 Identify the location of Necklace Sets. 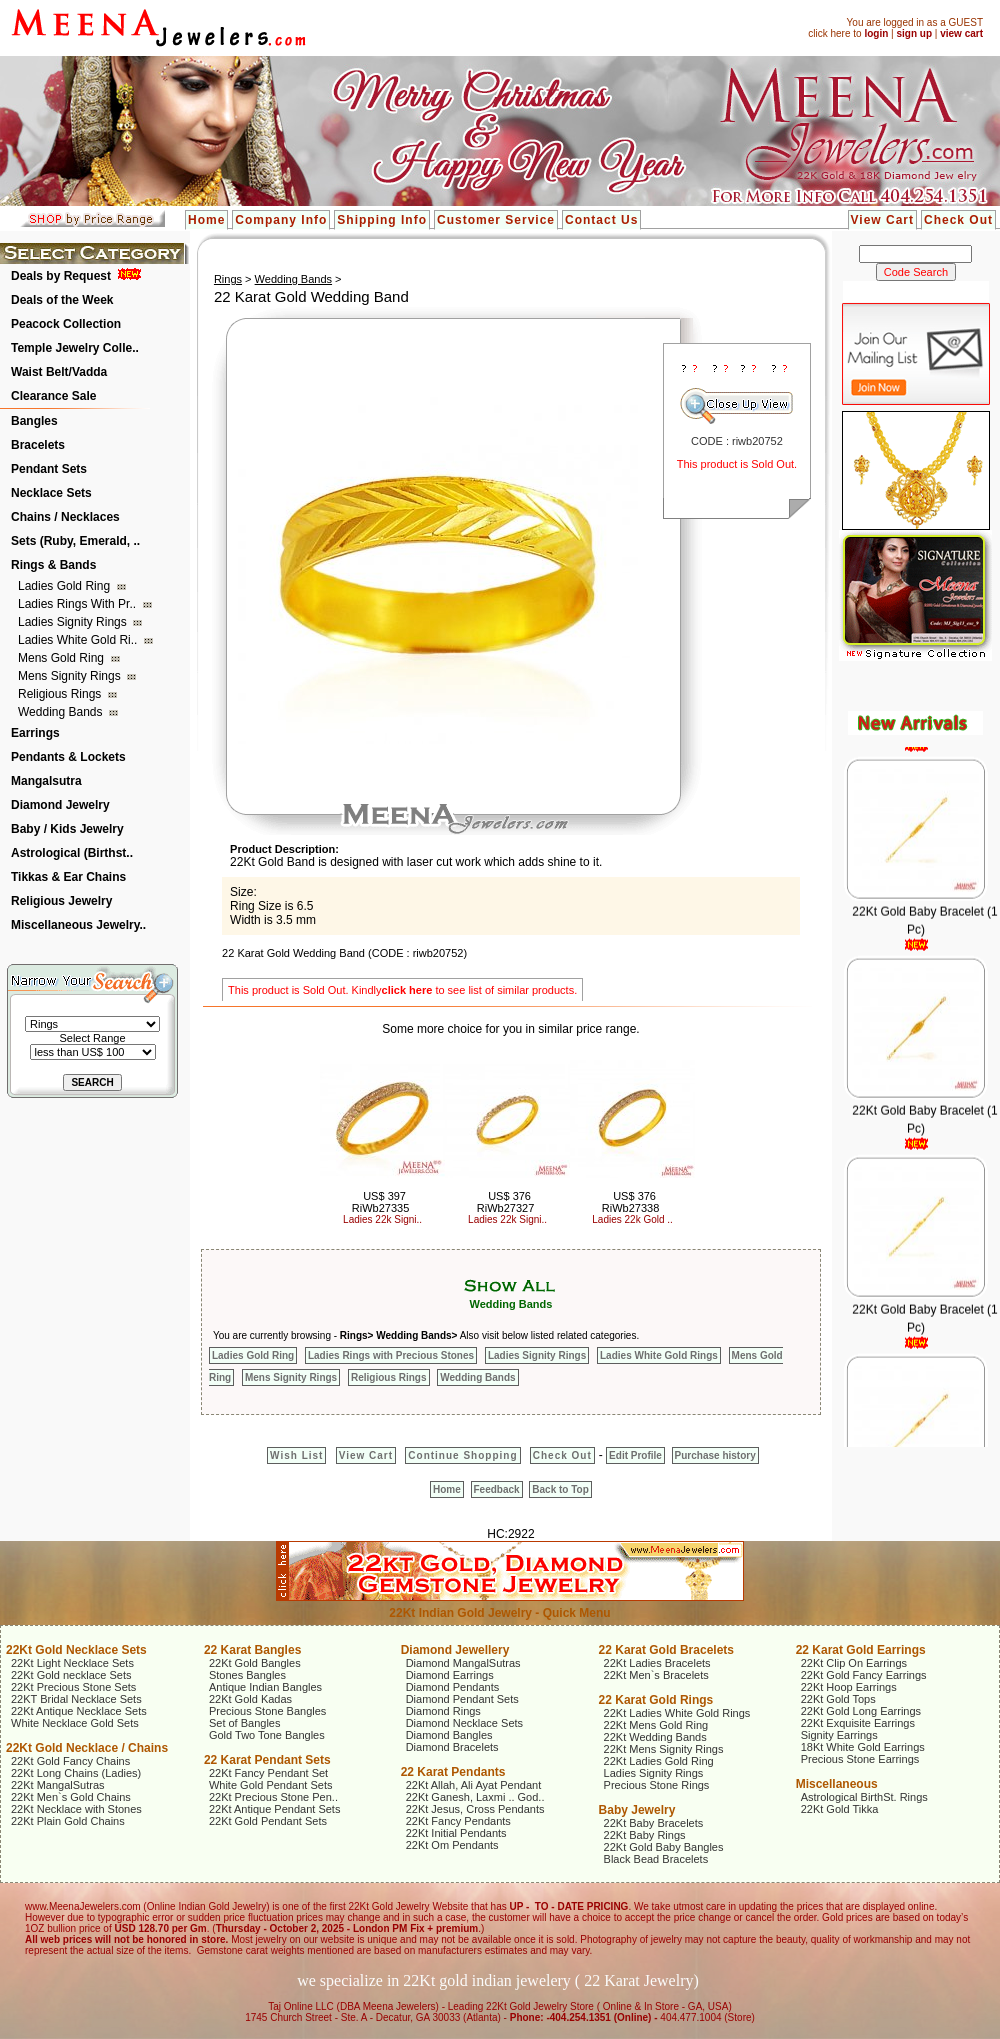
(51, 493).